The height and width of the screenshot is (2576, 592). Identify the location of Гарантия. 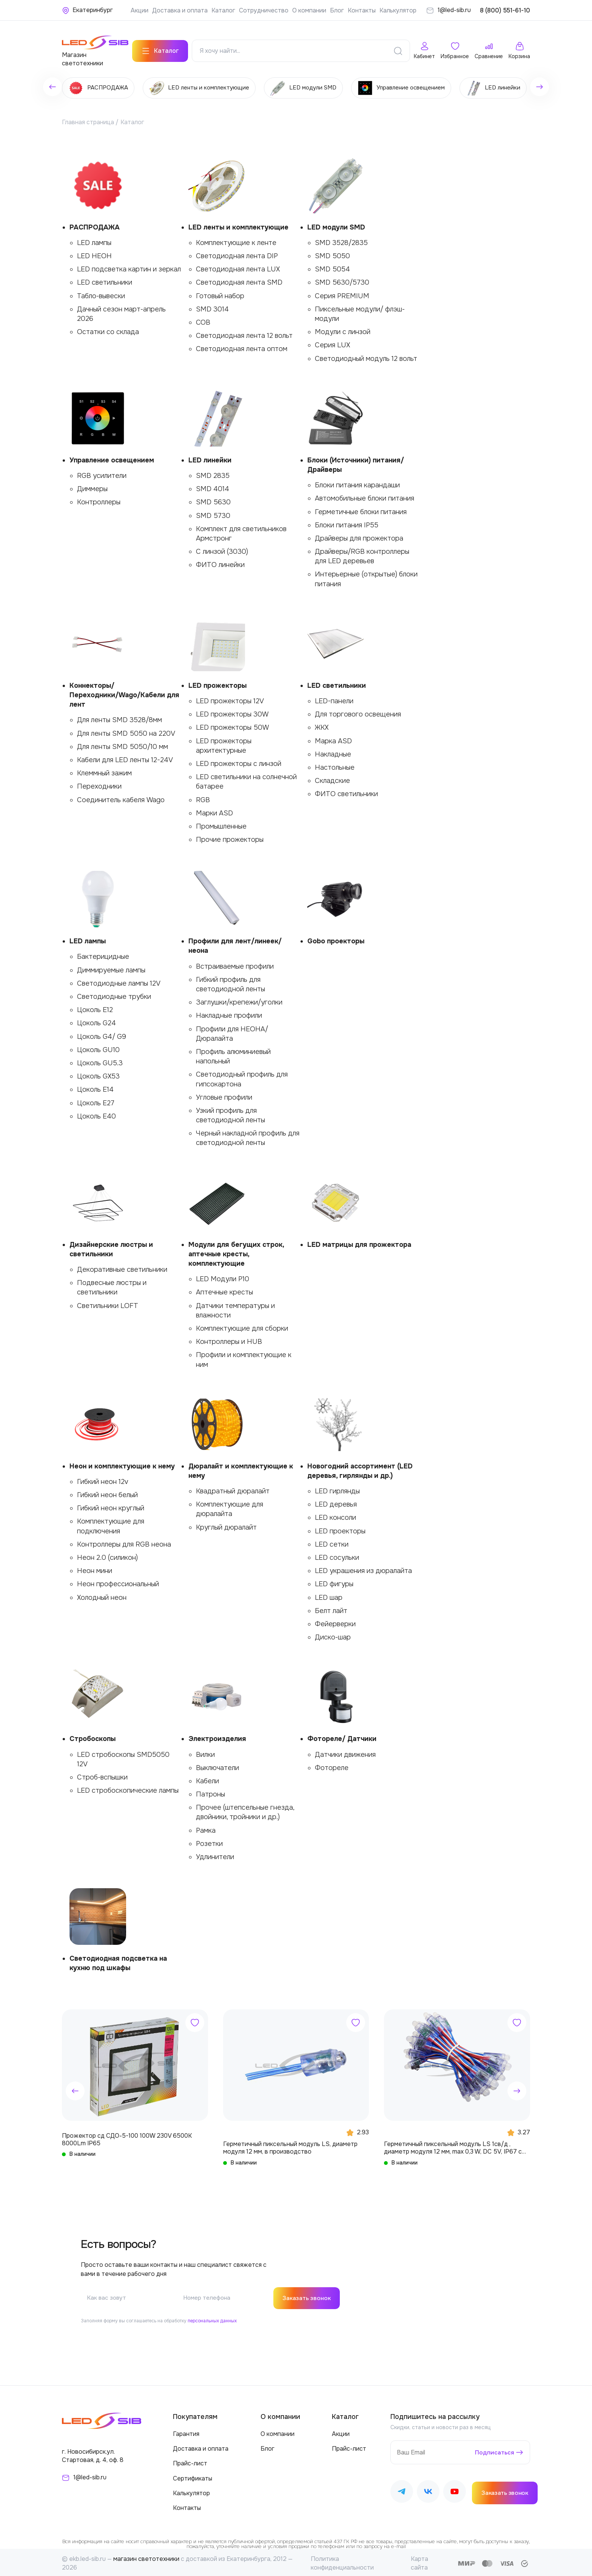
(186, 2432).